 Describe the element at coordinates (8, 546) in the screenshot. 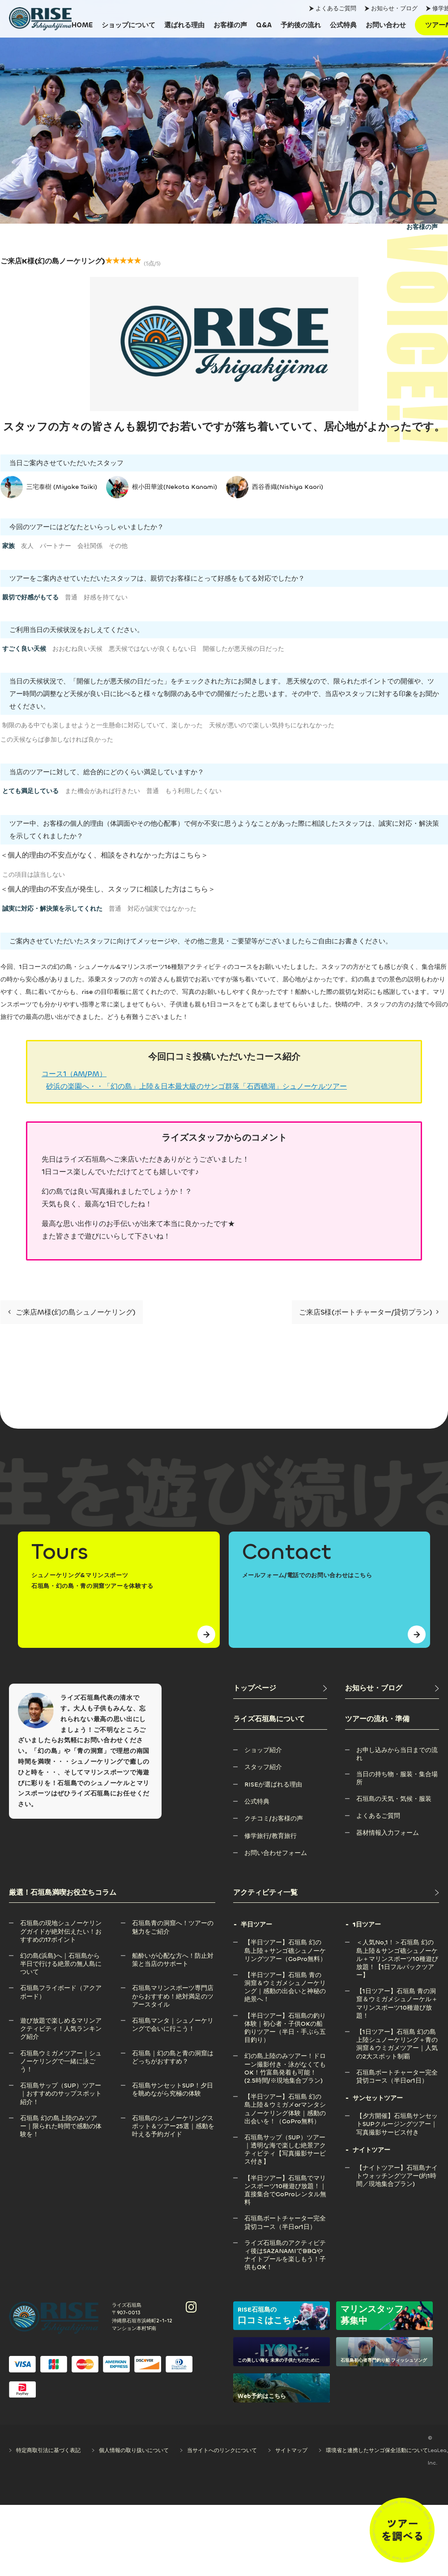

I see `家族` at that location.